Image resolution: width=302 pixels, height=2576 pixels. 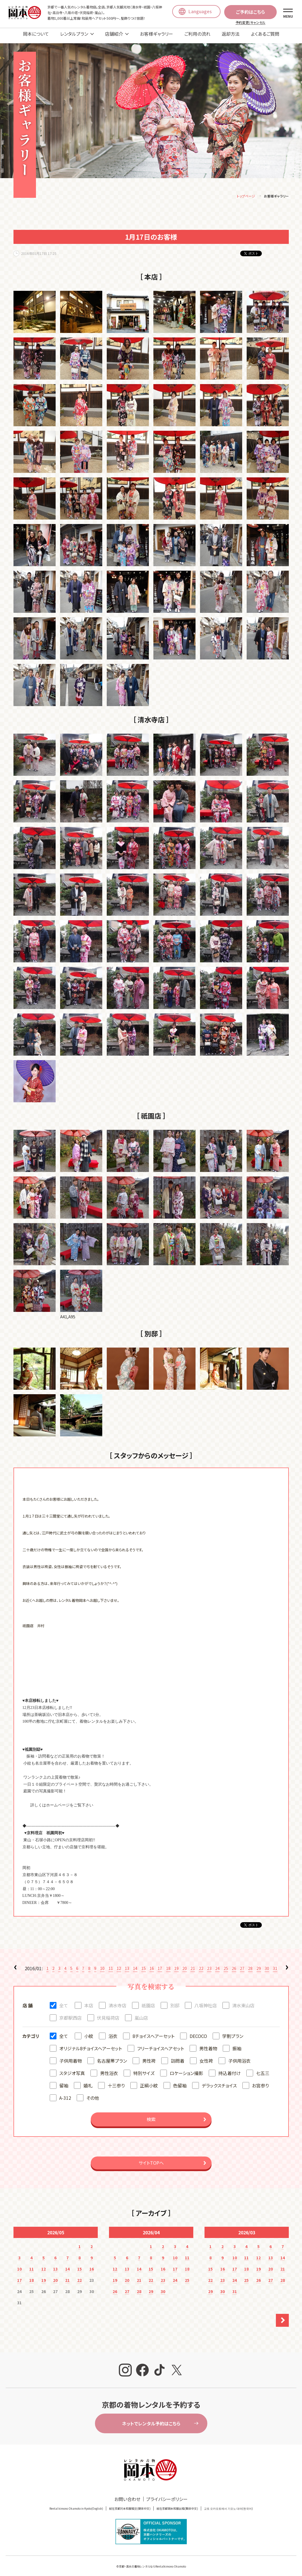 I want to click on 17, so click(x=160, y=1964).